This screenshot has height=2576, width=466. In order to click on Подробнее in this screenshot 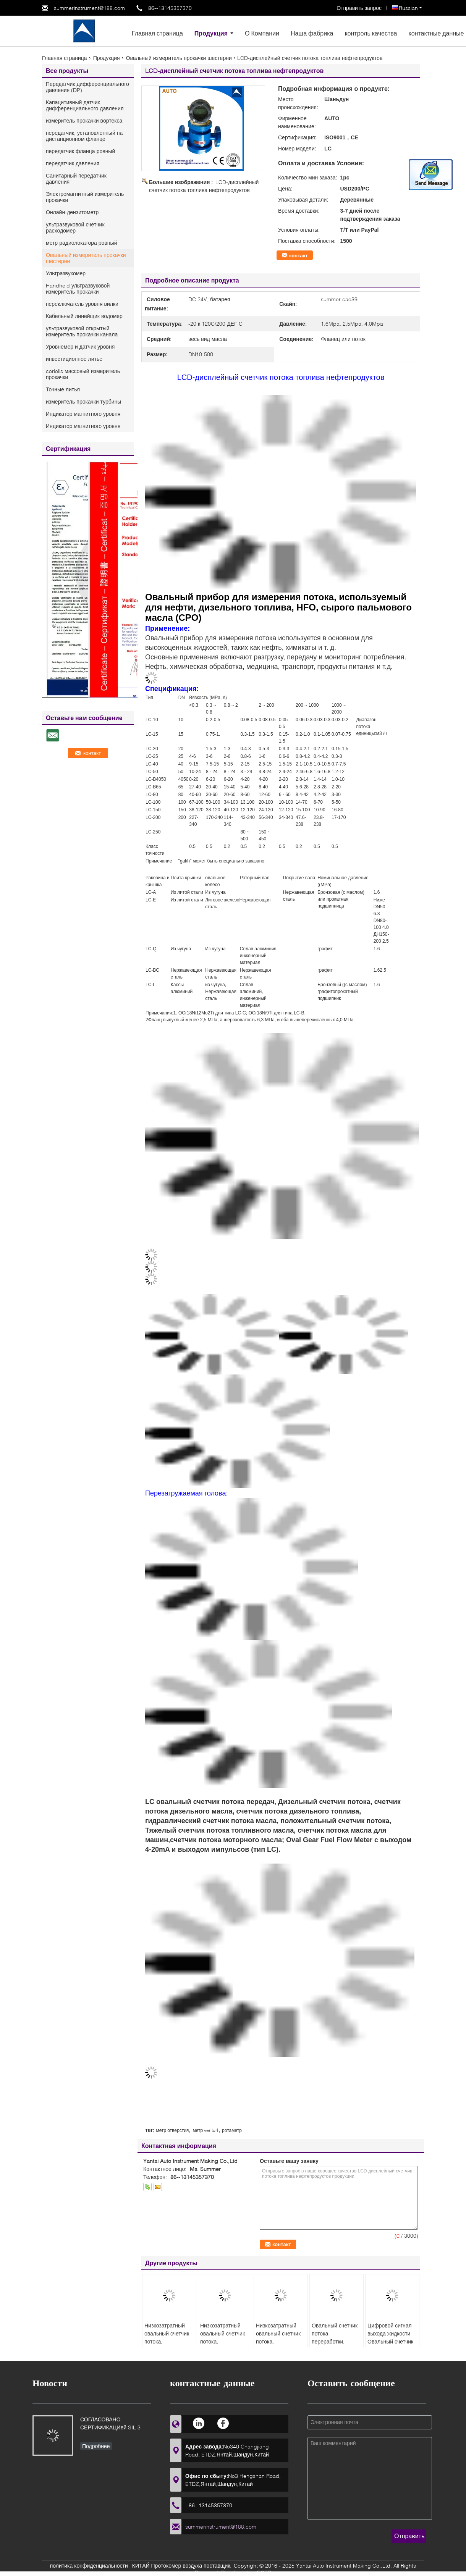, I will do `click(96, 2446)`.